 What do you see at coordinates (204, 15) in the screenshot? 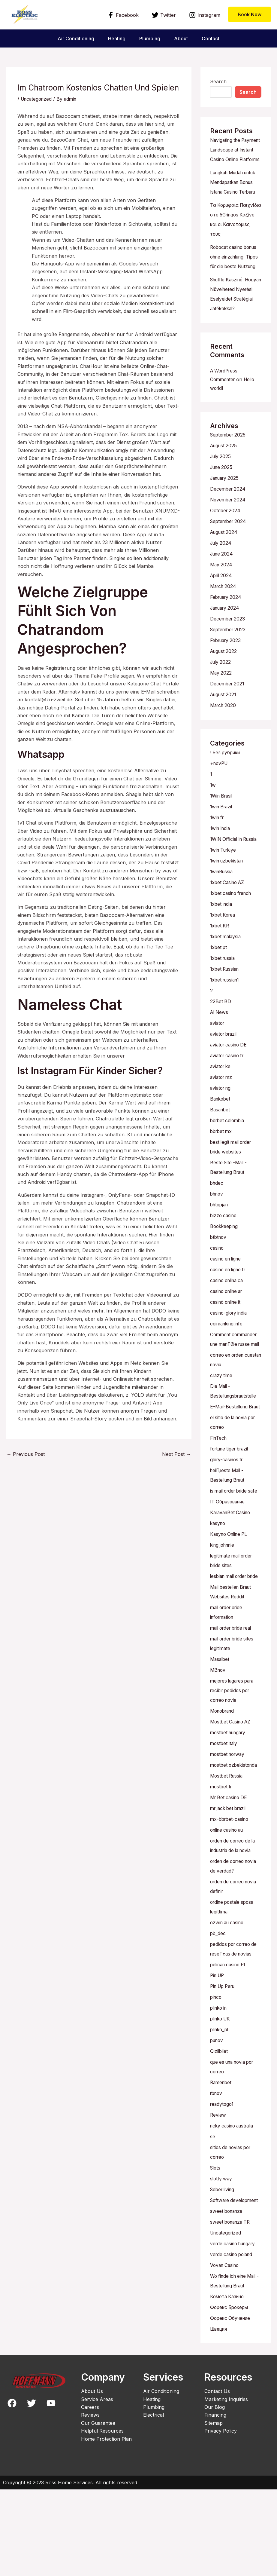
I see `[Instagram]` at bounding box center [204, 15].